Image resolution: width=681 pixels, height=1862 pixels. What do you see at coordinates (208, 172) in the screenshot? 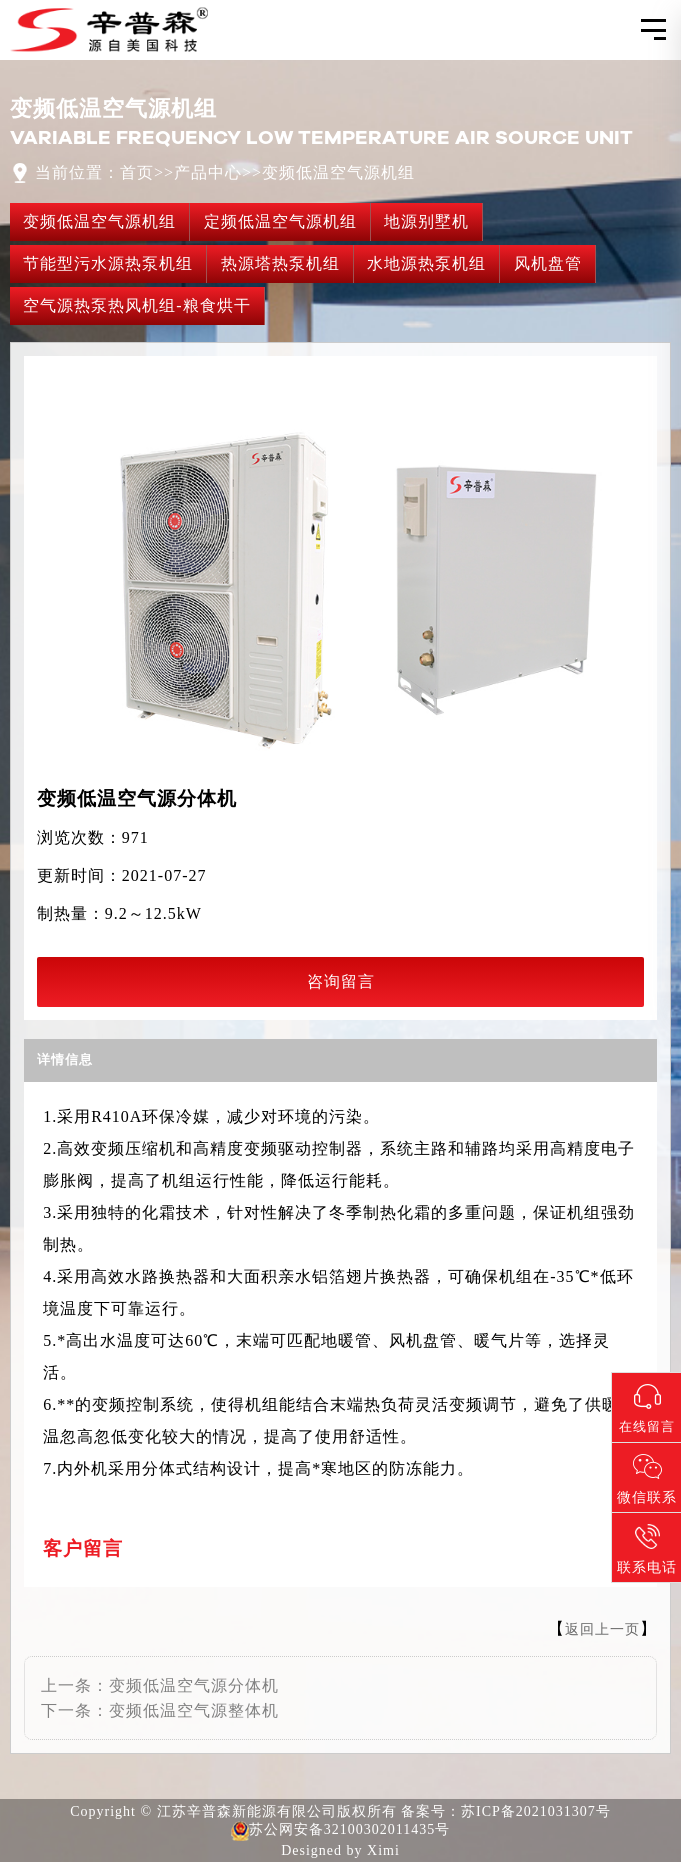
I see `产品中心` at bounding box center [208, 172].